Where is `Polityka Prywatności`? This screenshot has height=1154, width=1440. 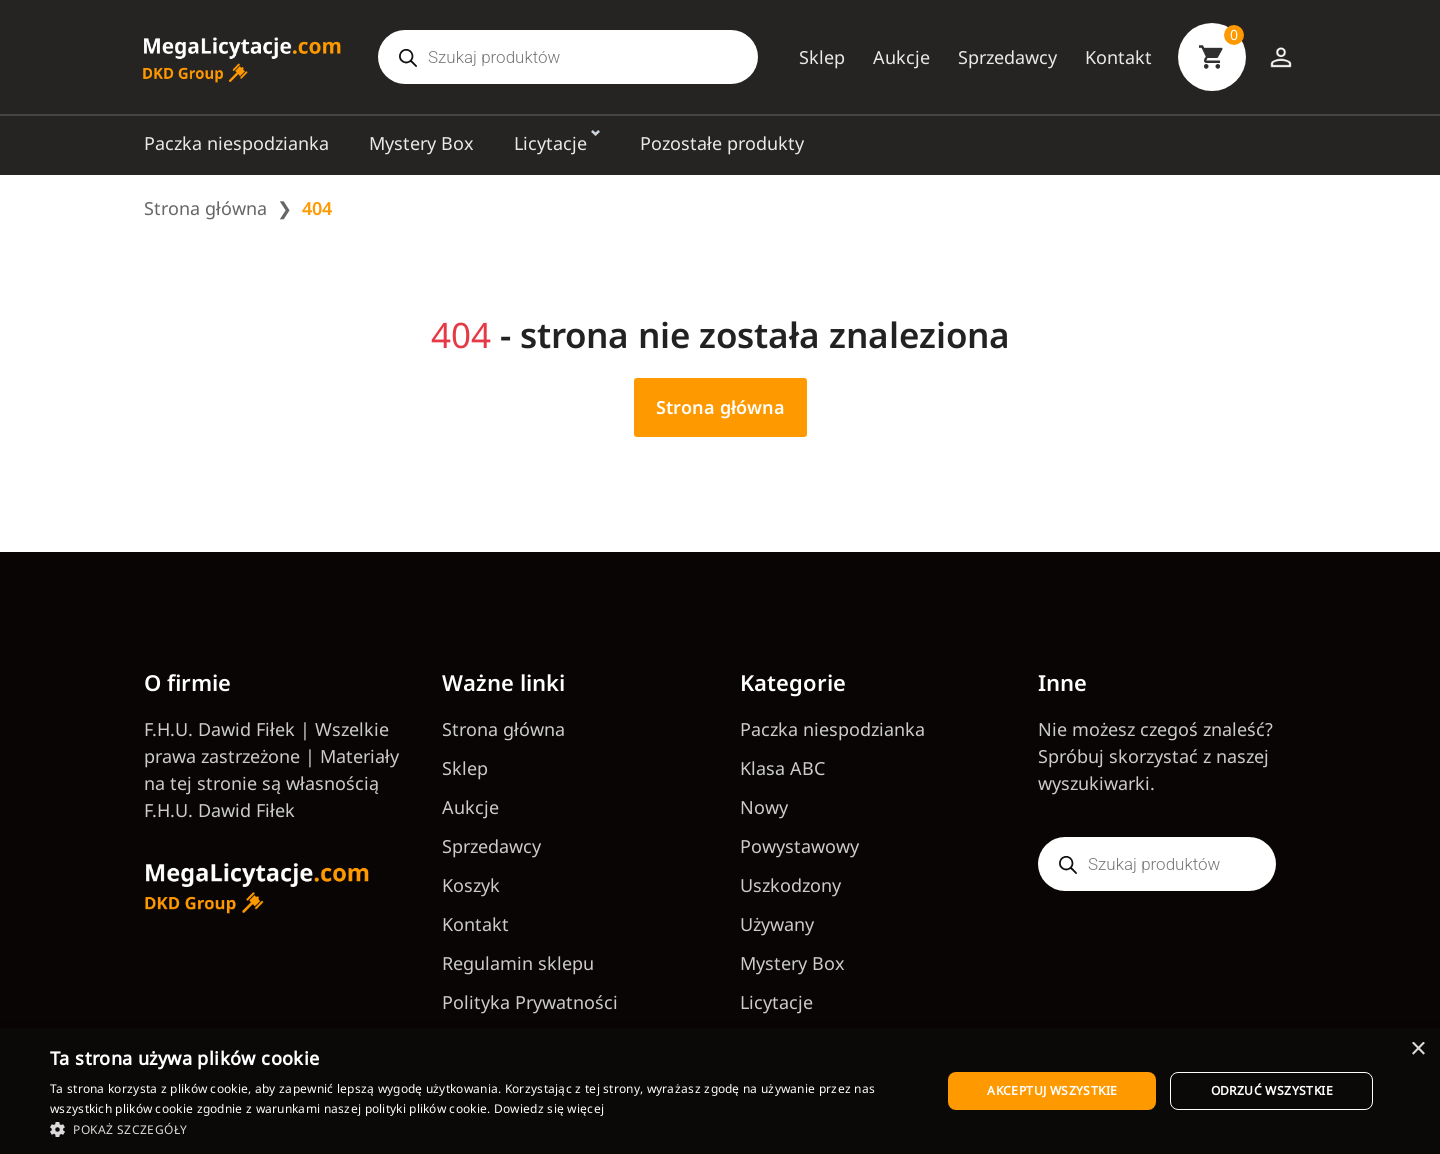
Polityka Prywatności is located at coordinates (530, 1002).